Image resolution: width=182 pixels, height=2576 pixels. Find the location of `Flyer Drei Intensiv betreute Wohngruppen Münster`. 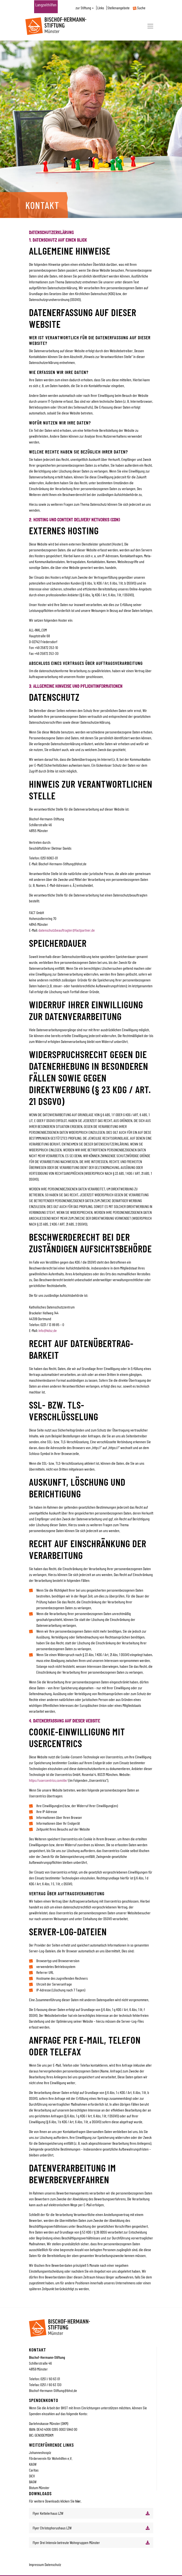

Flyer Drei Intensiv betreute Wohngruppen Münster is located at coordinates (66, 2542).